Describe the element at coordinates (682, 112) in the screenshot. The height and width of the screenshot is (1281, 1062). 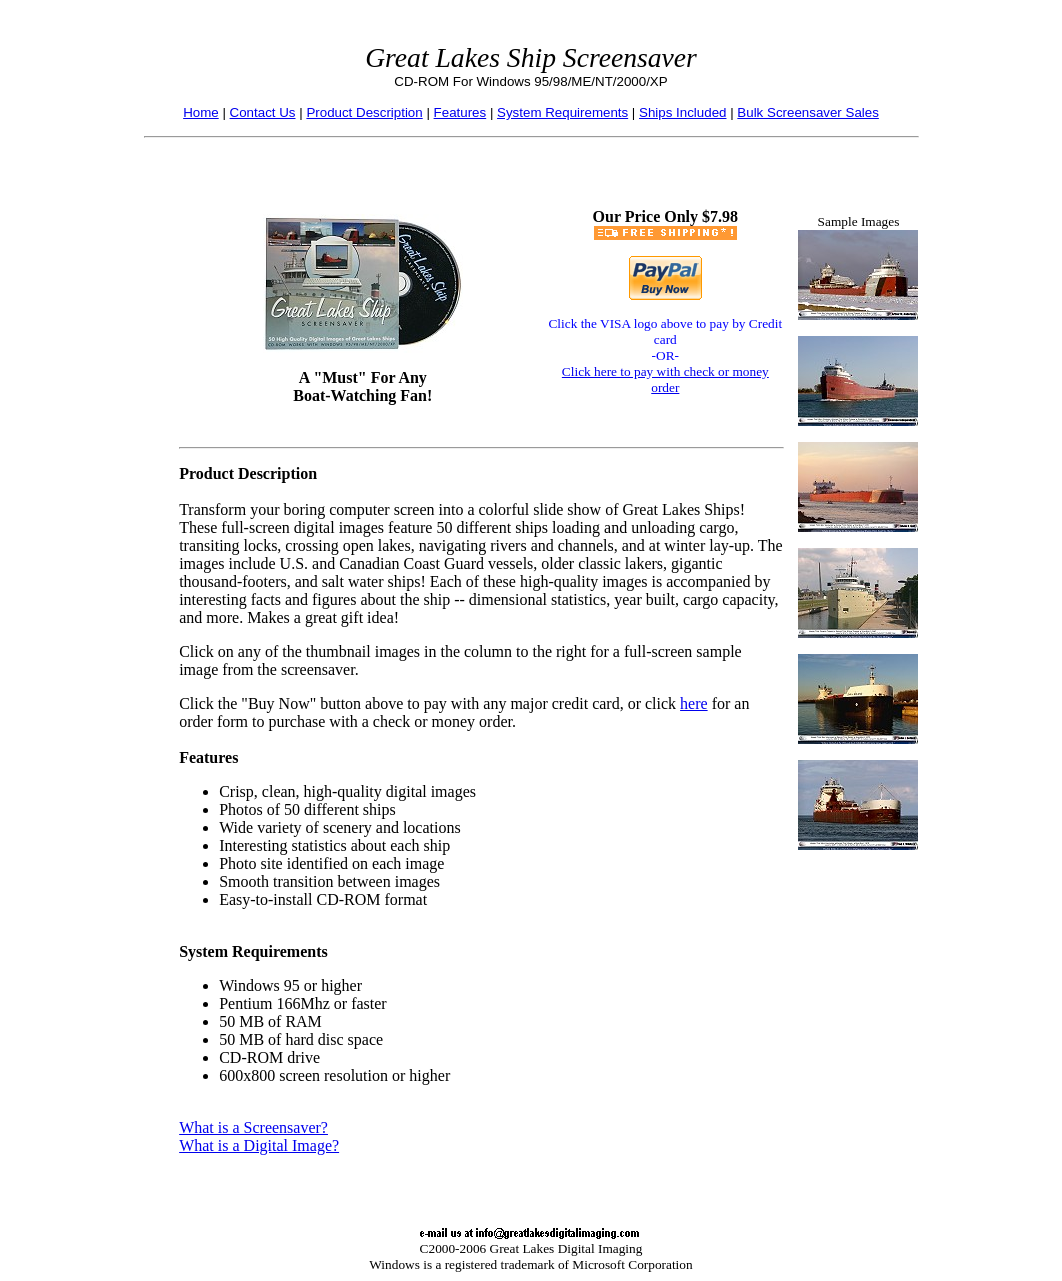
I see `Ships Included` at that location.